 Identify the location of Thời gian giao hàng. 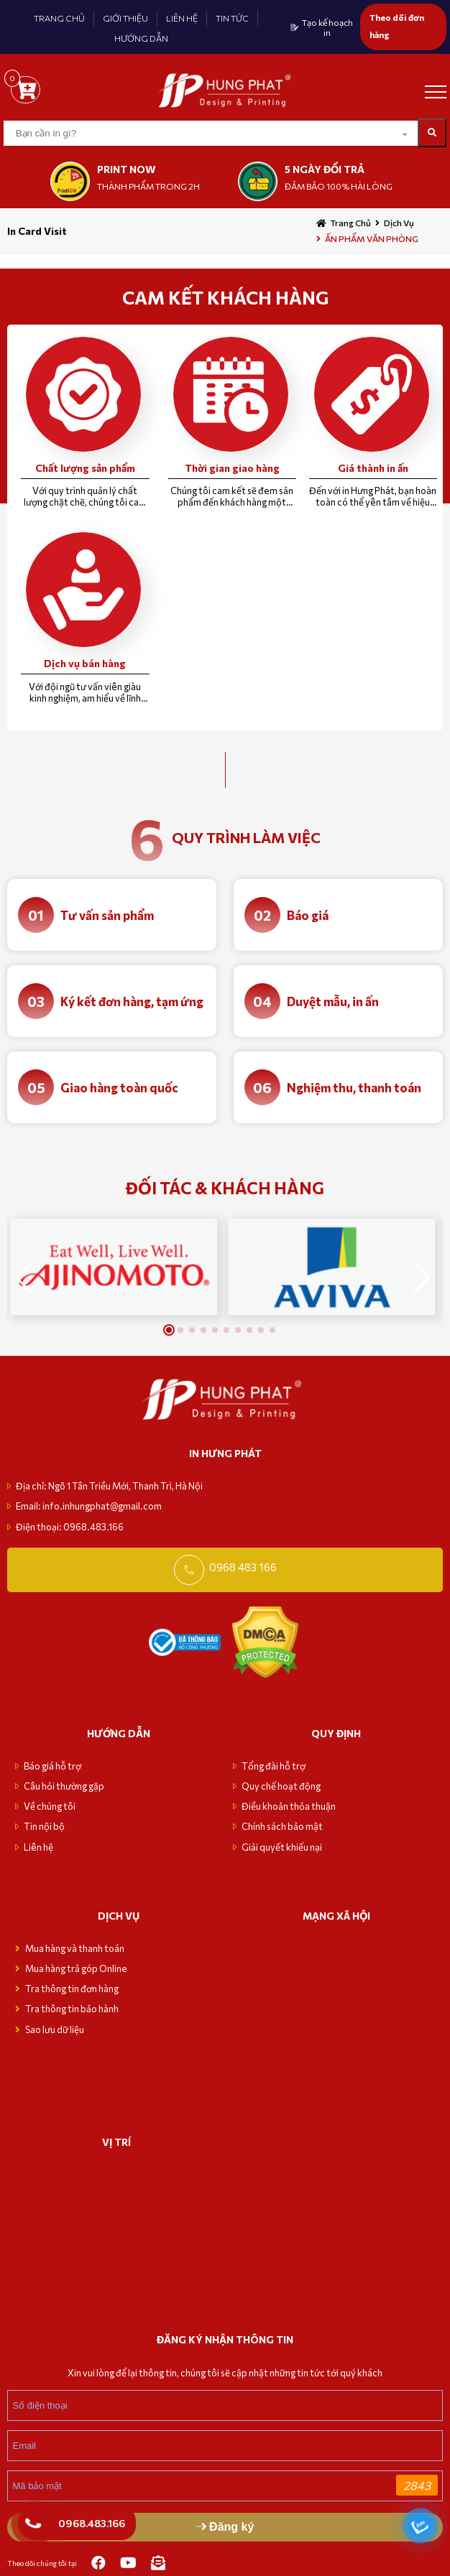
(232, 468).